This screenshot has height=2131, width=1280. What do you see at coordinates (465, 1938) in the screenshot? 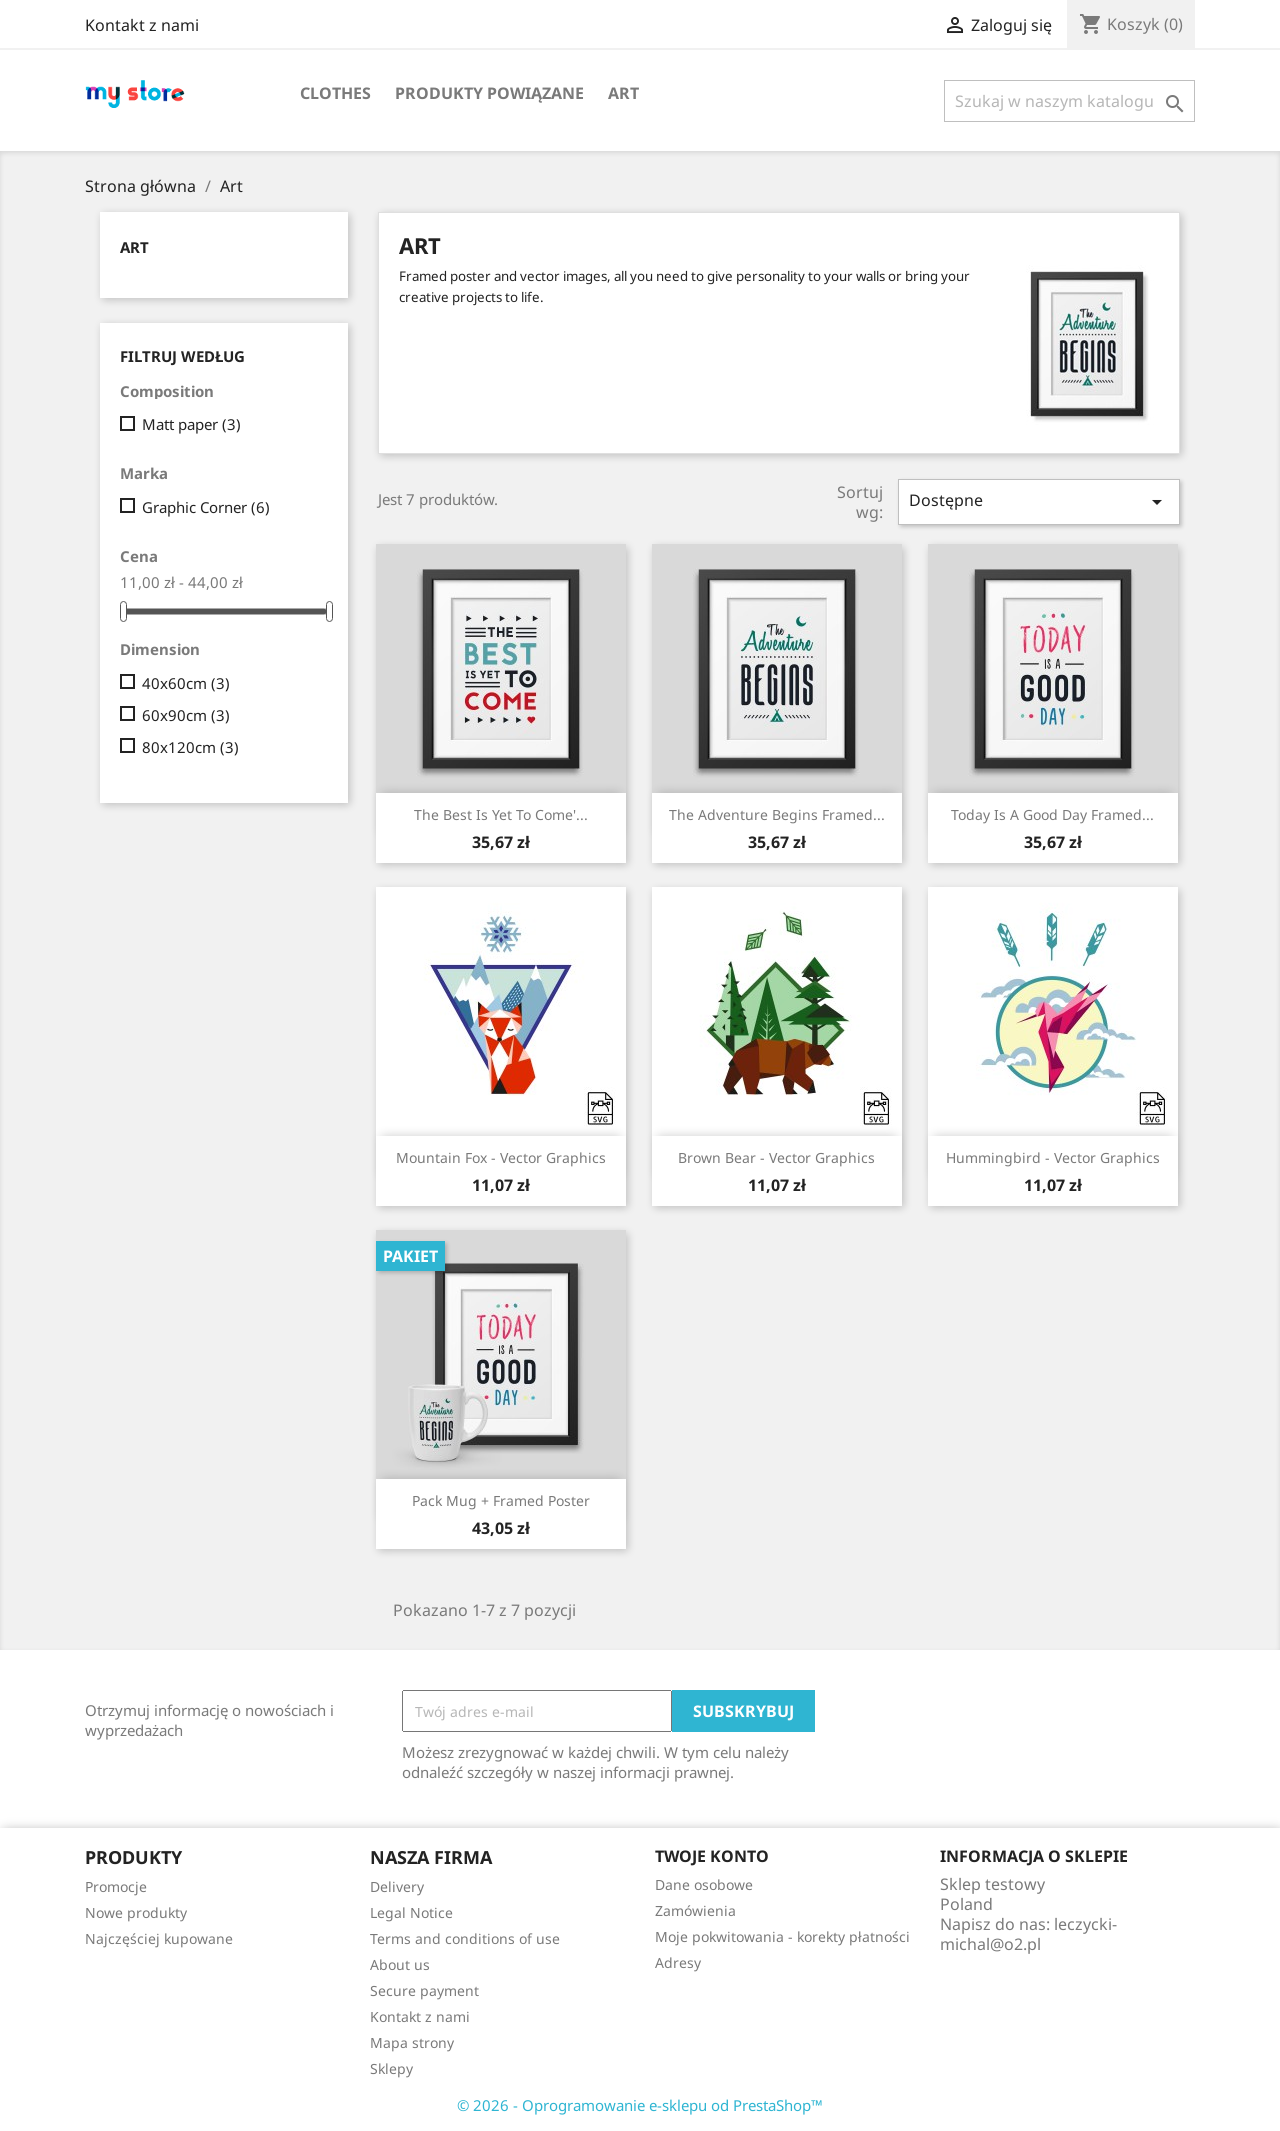
I see `Terms and conditions of use` at bounding box center [465, 1938].